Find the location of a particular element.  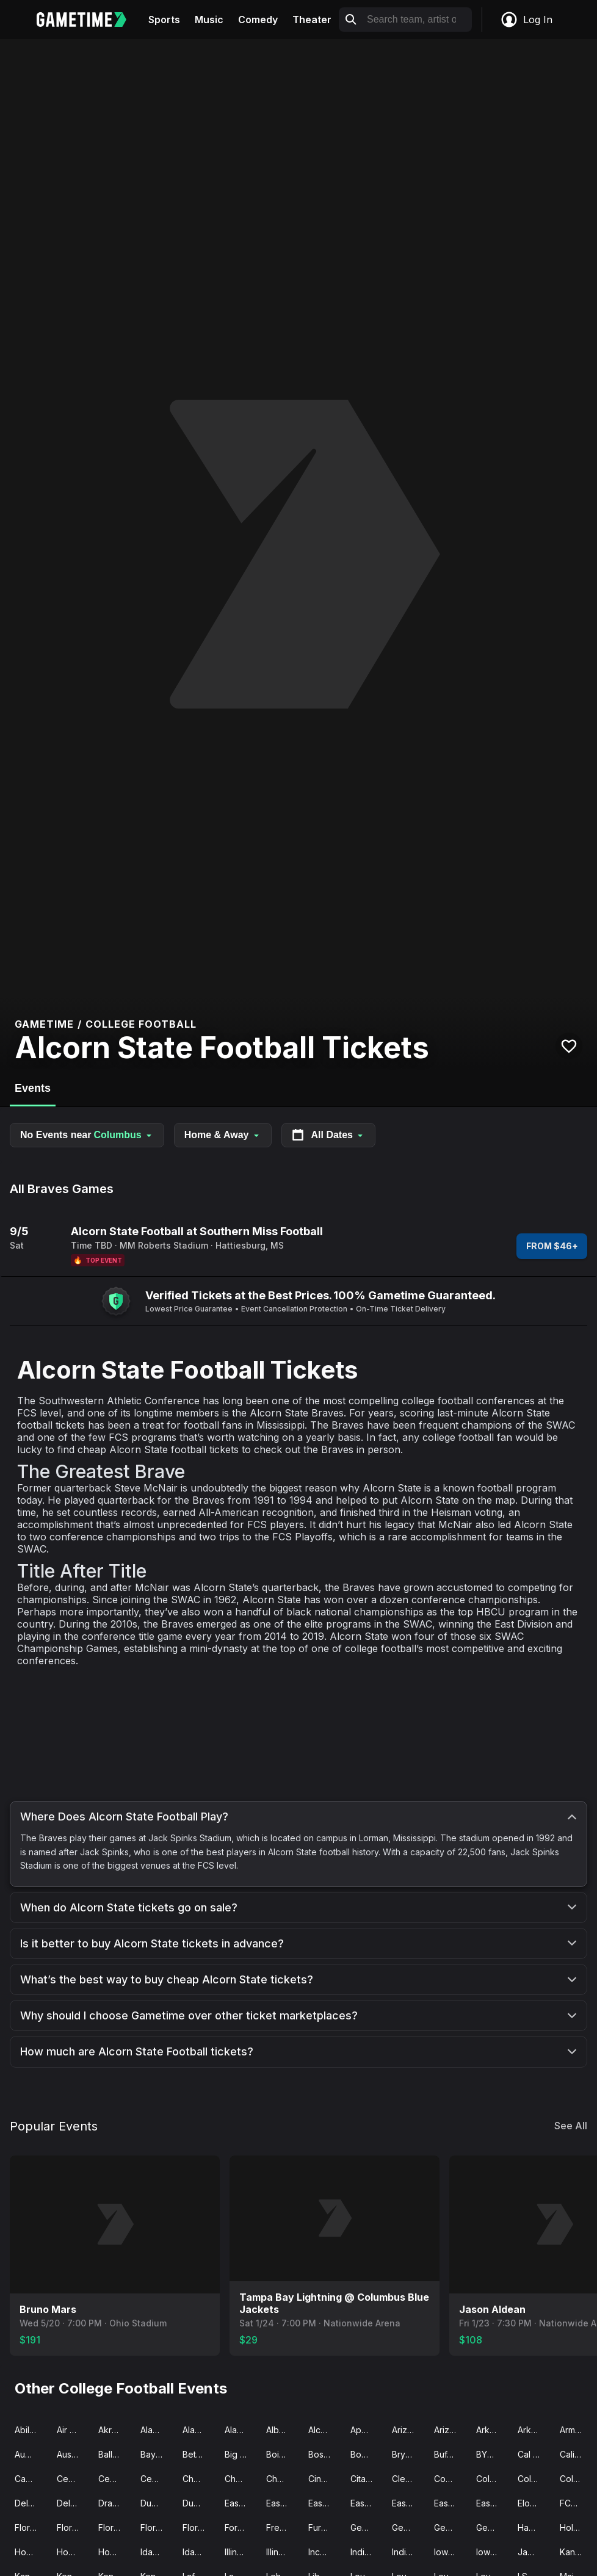

Music is located at coordinates (209, 19).